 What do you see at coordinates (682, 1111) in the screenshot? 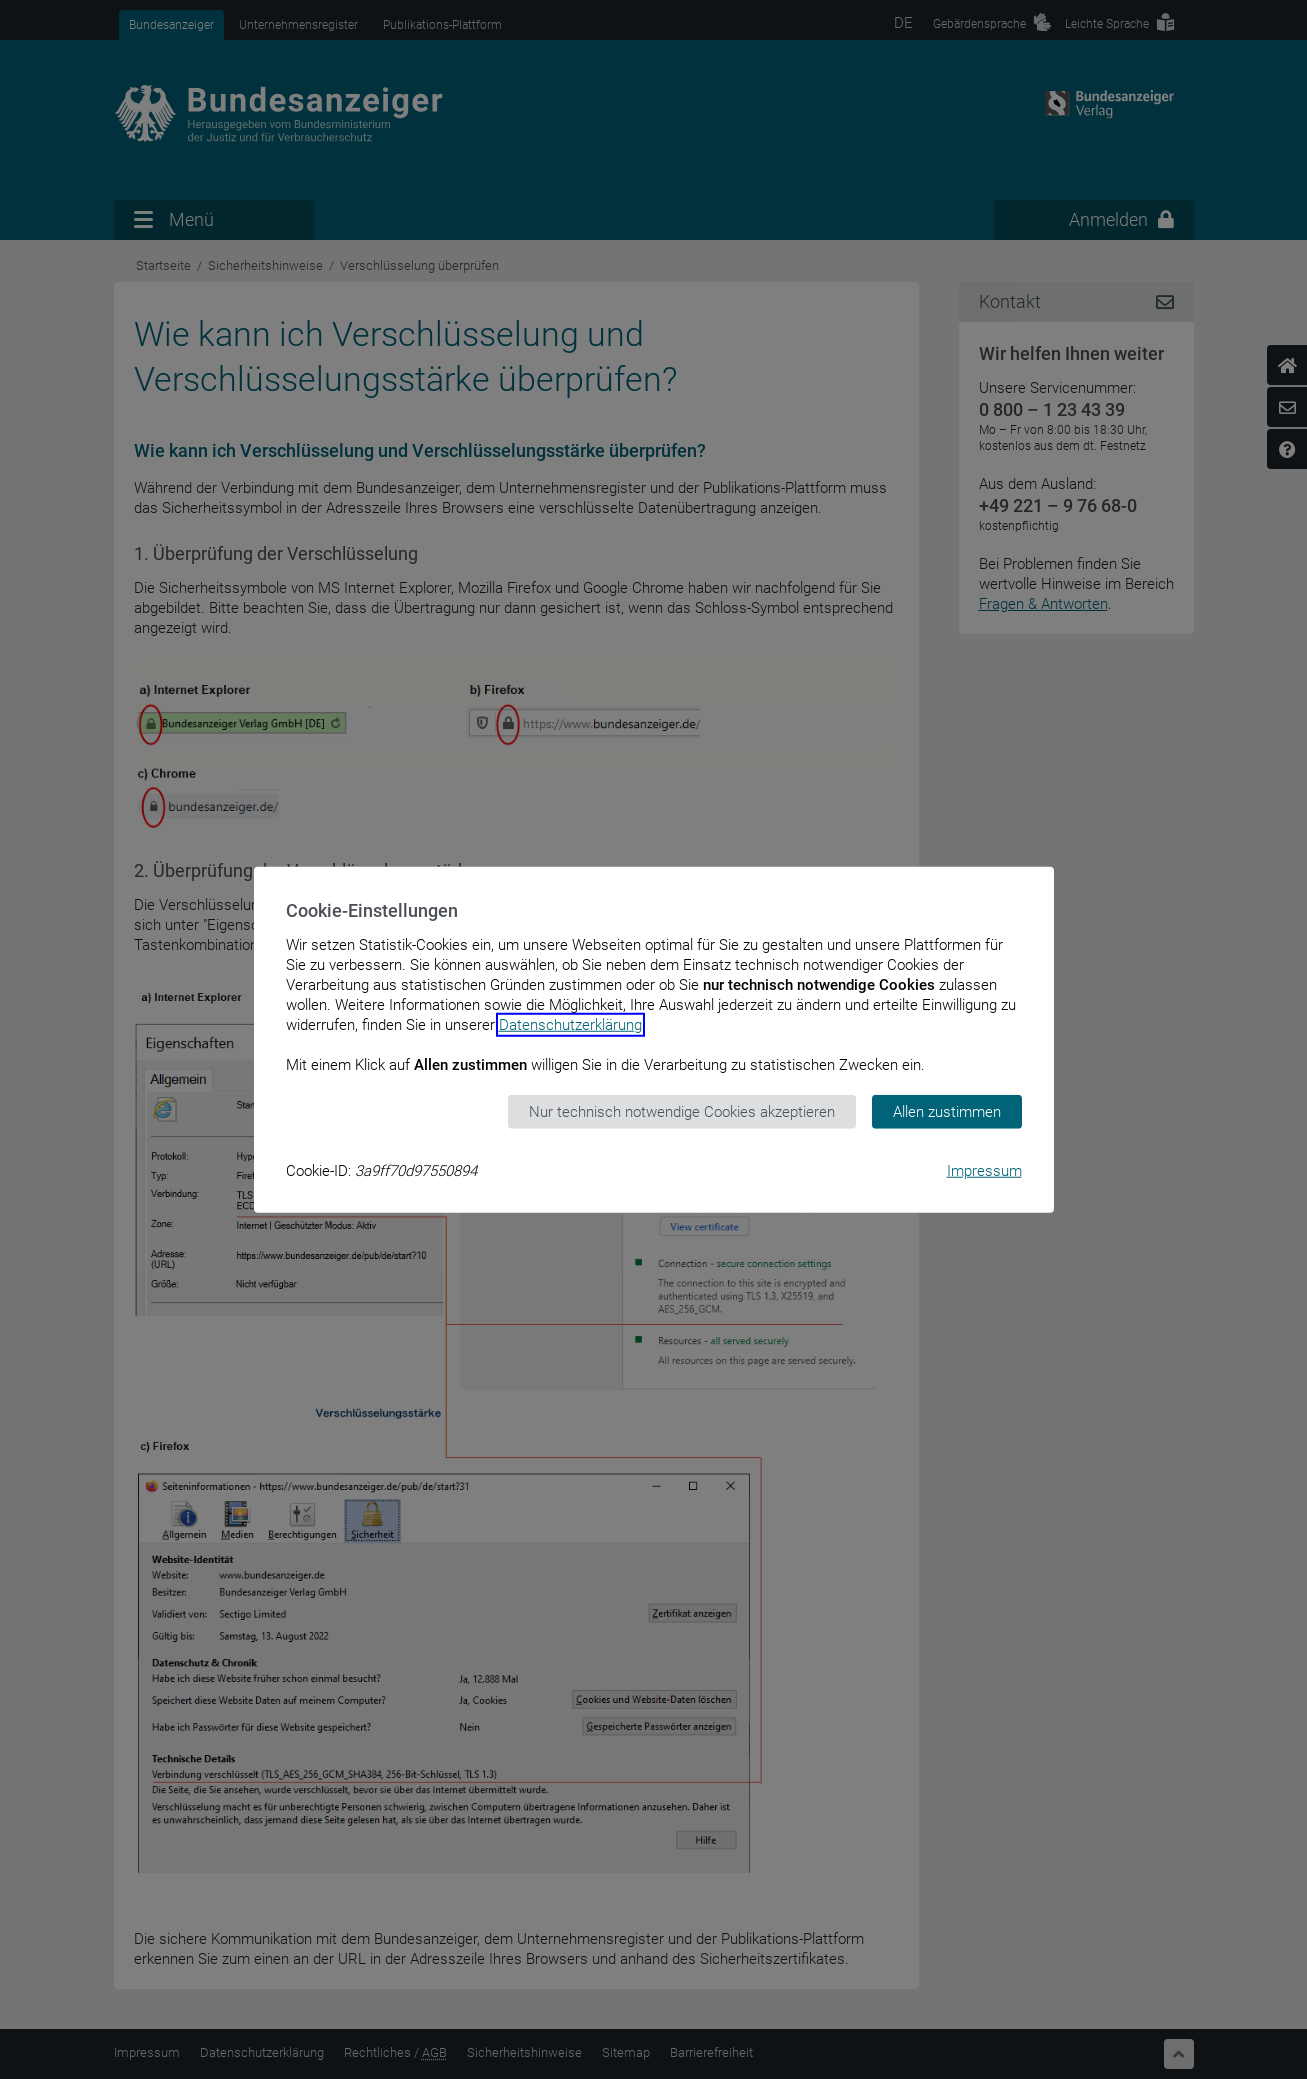
I see `Nur technisch notwendige Cookies akzeptieren` at bounding box center [682, 1111].